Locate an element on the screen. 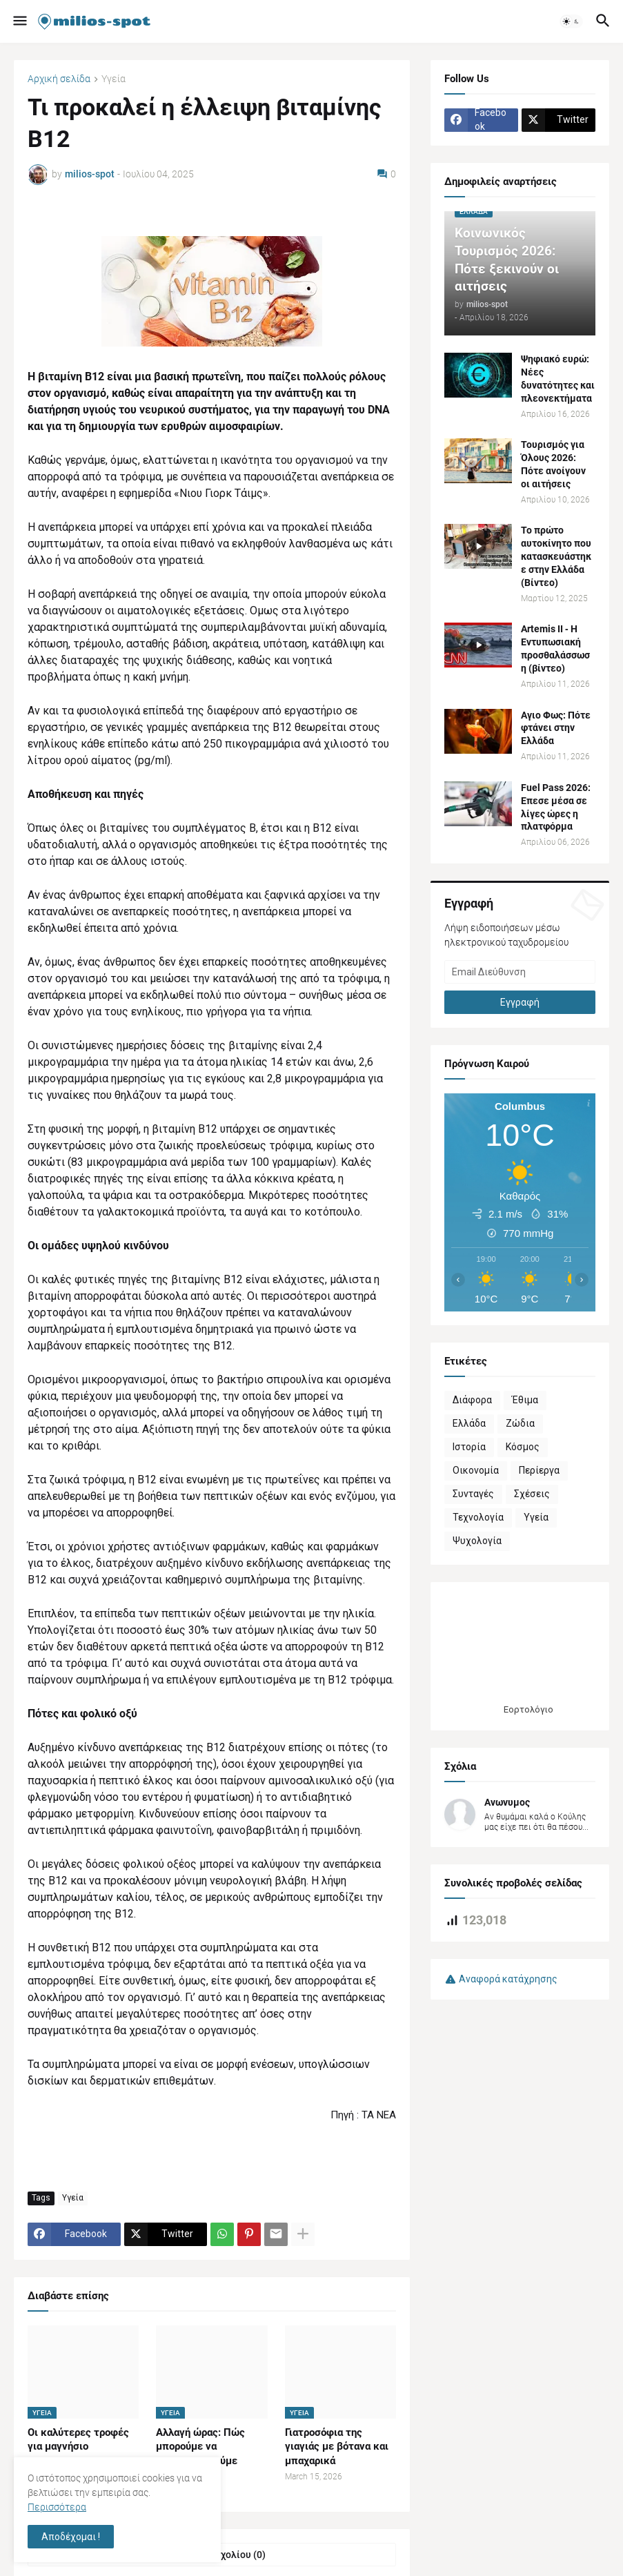  Εορτολόγιο is located at coordinates (528, 1709).